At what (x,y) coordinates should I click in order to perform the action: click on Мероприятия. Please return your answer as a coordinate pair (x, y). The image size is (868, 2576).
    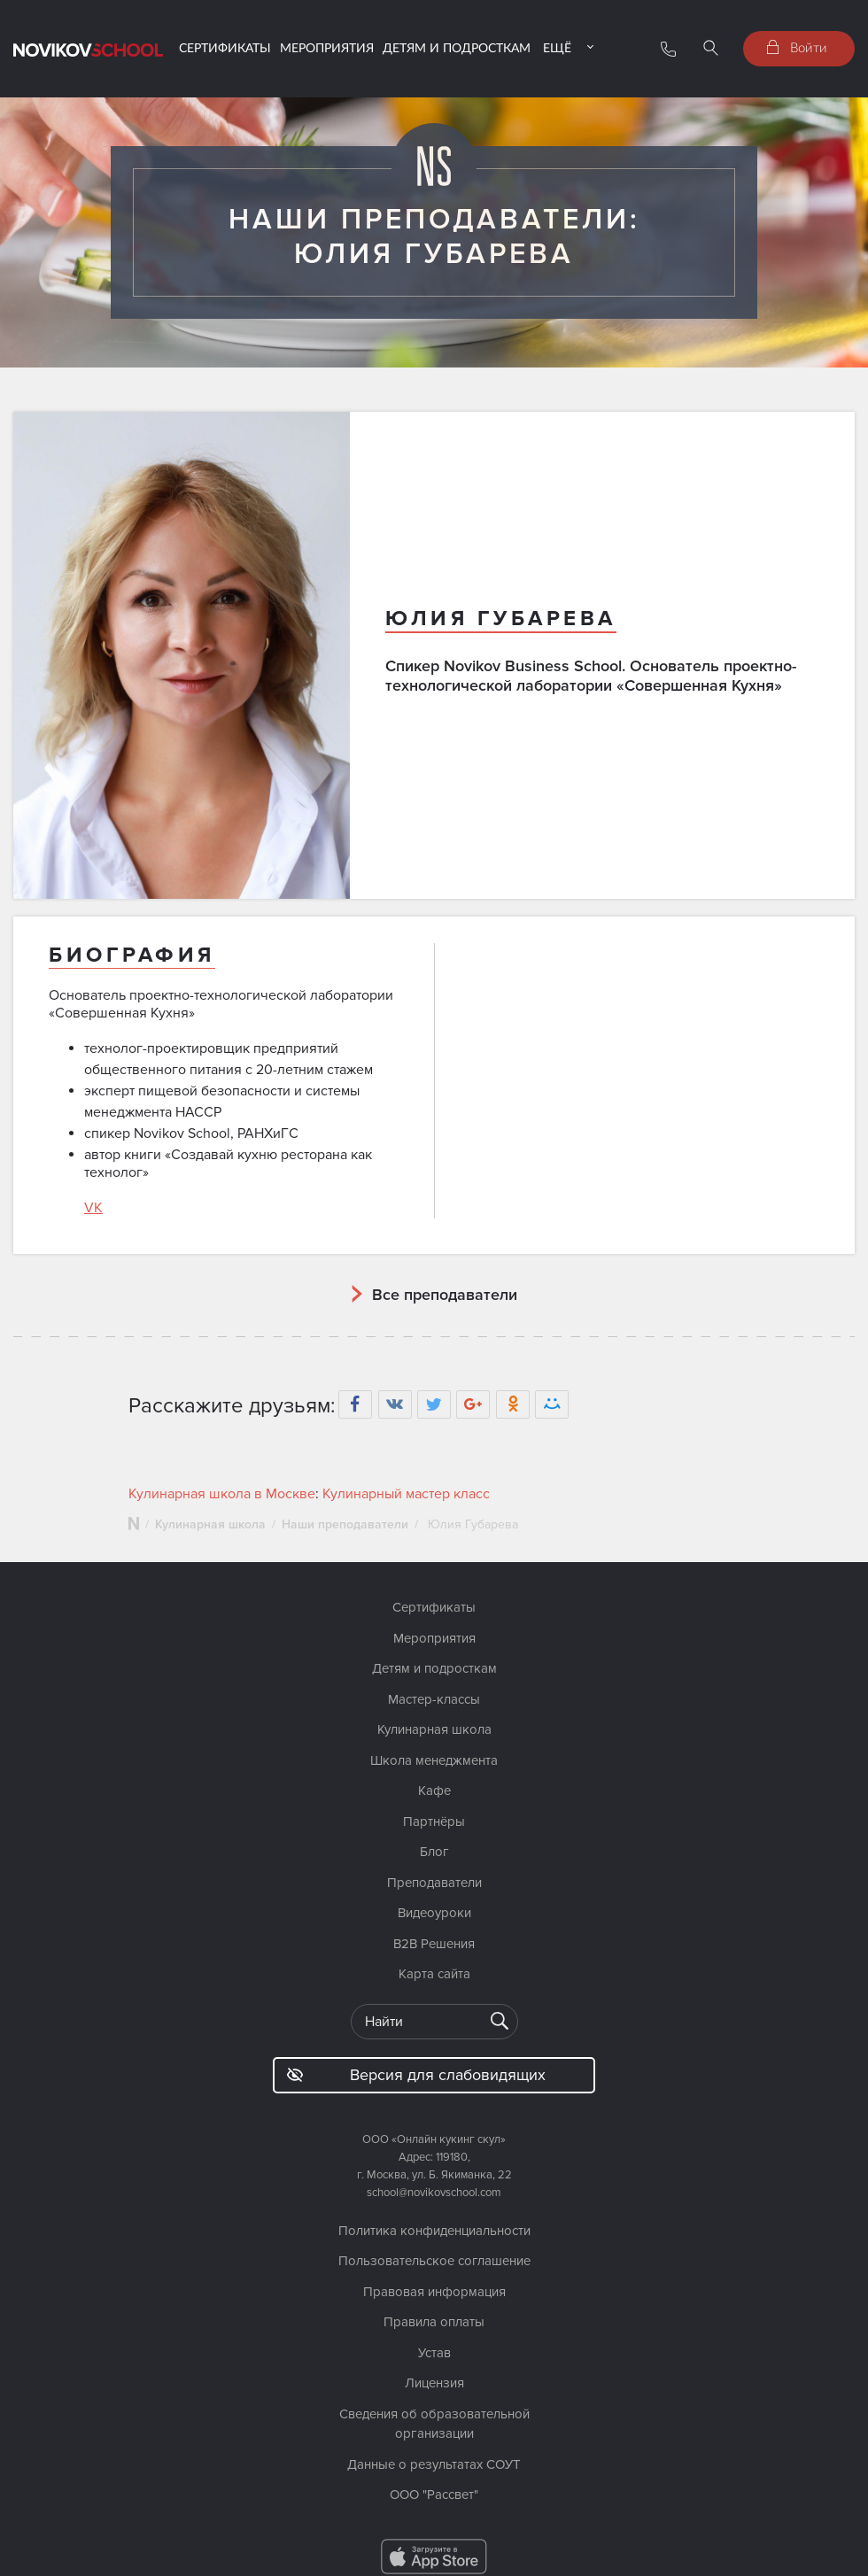
    Looking at the image, I should click on (327, 47).